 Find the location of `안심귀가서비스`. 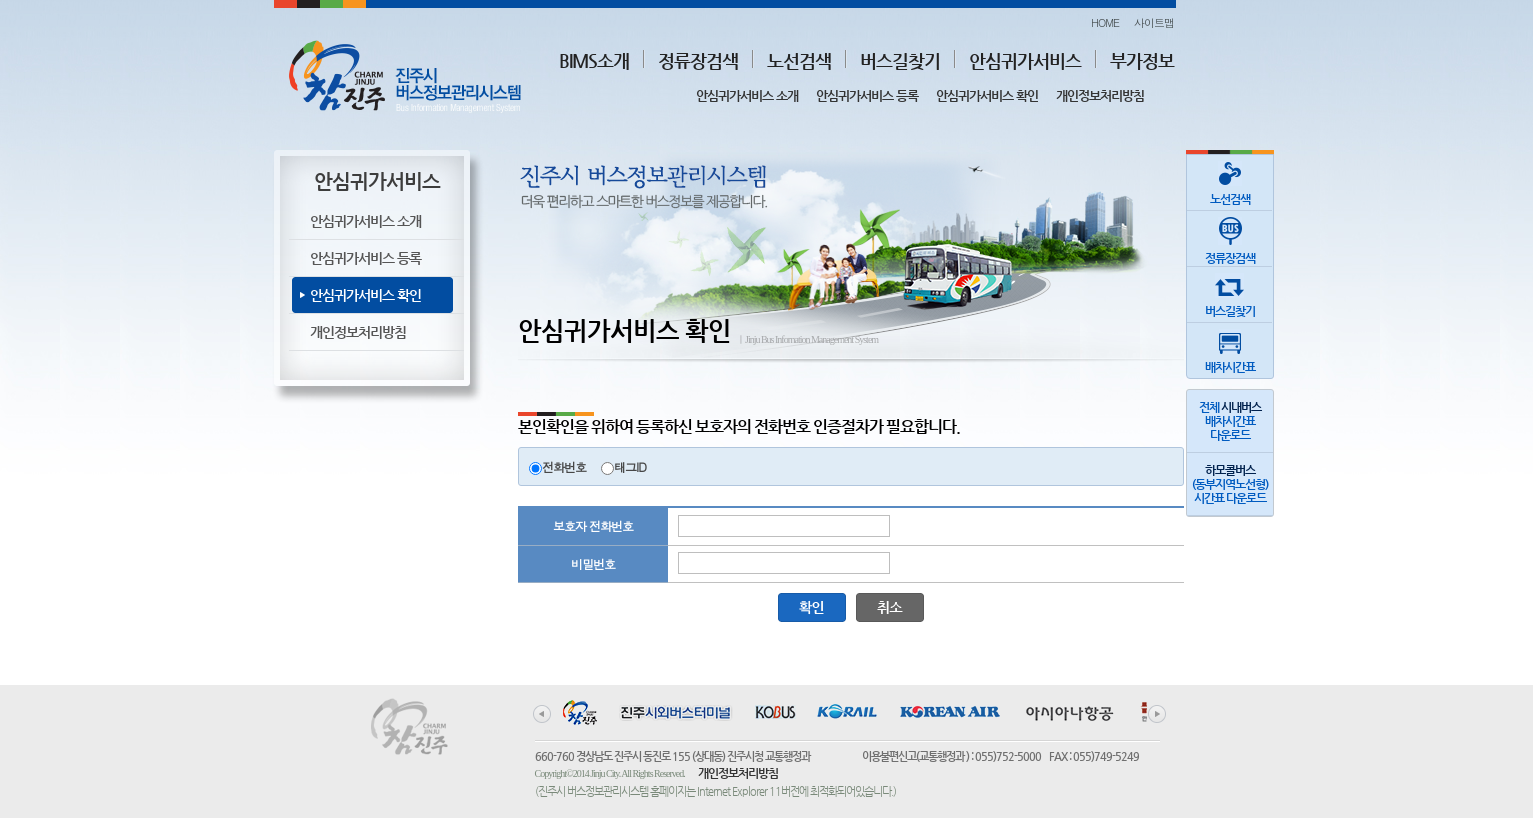

안심귀가서비스 is located at coordinates (1025, 60).